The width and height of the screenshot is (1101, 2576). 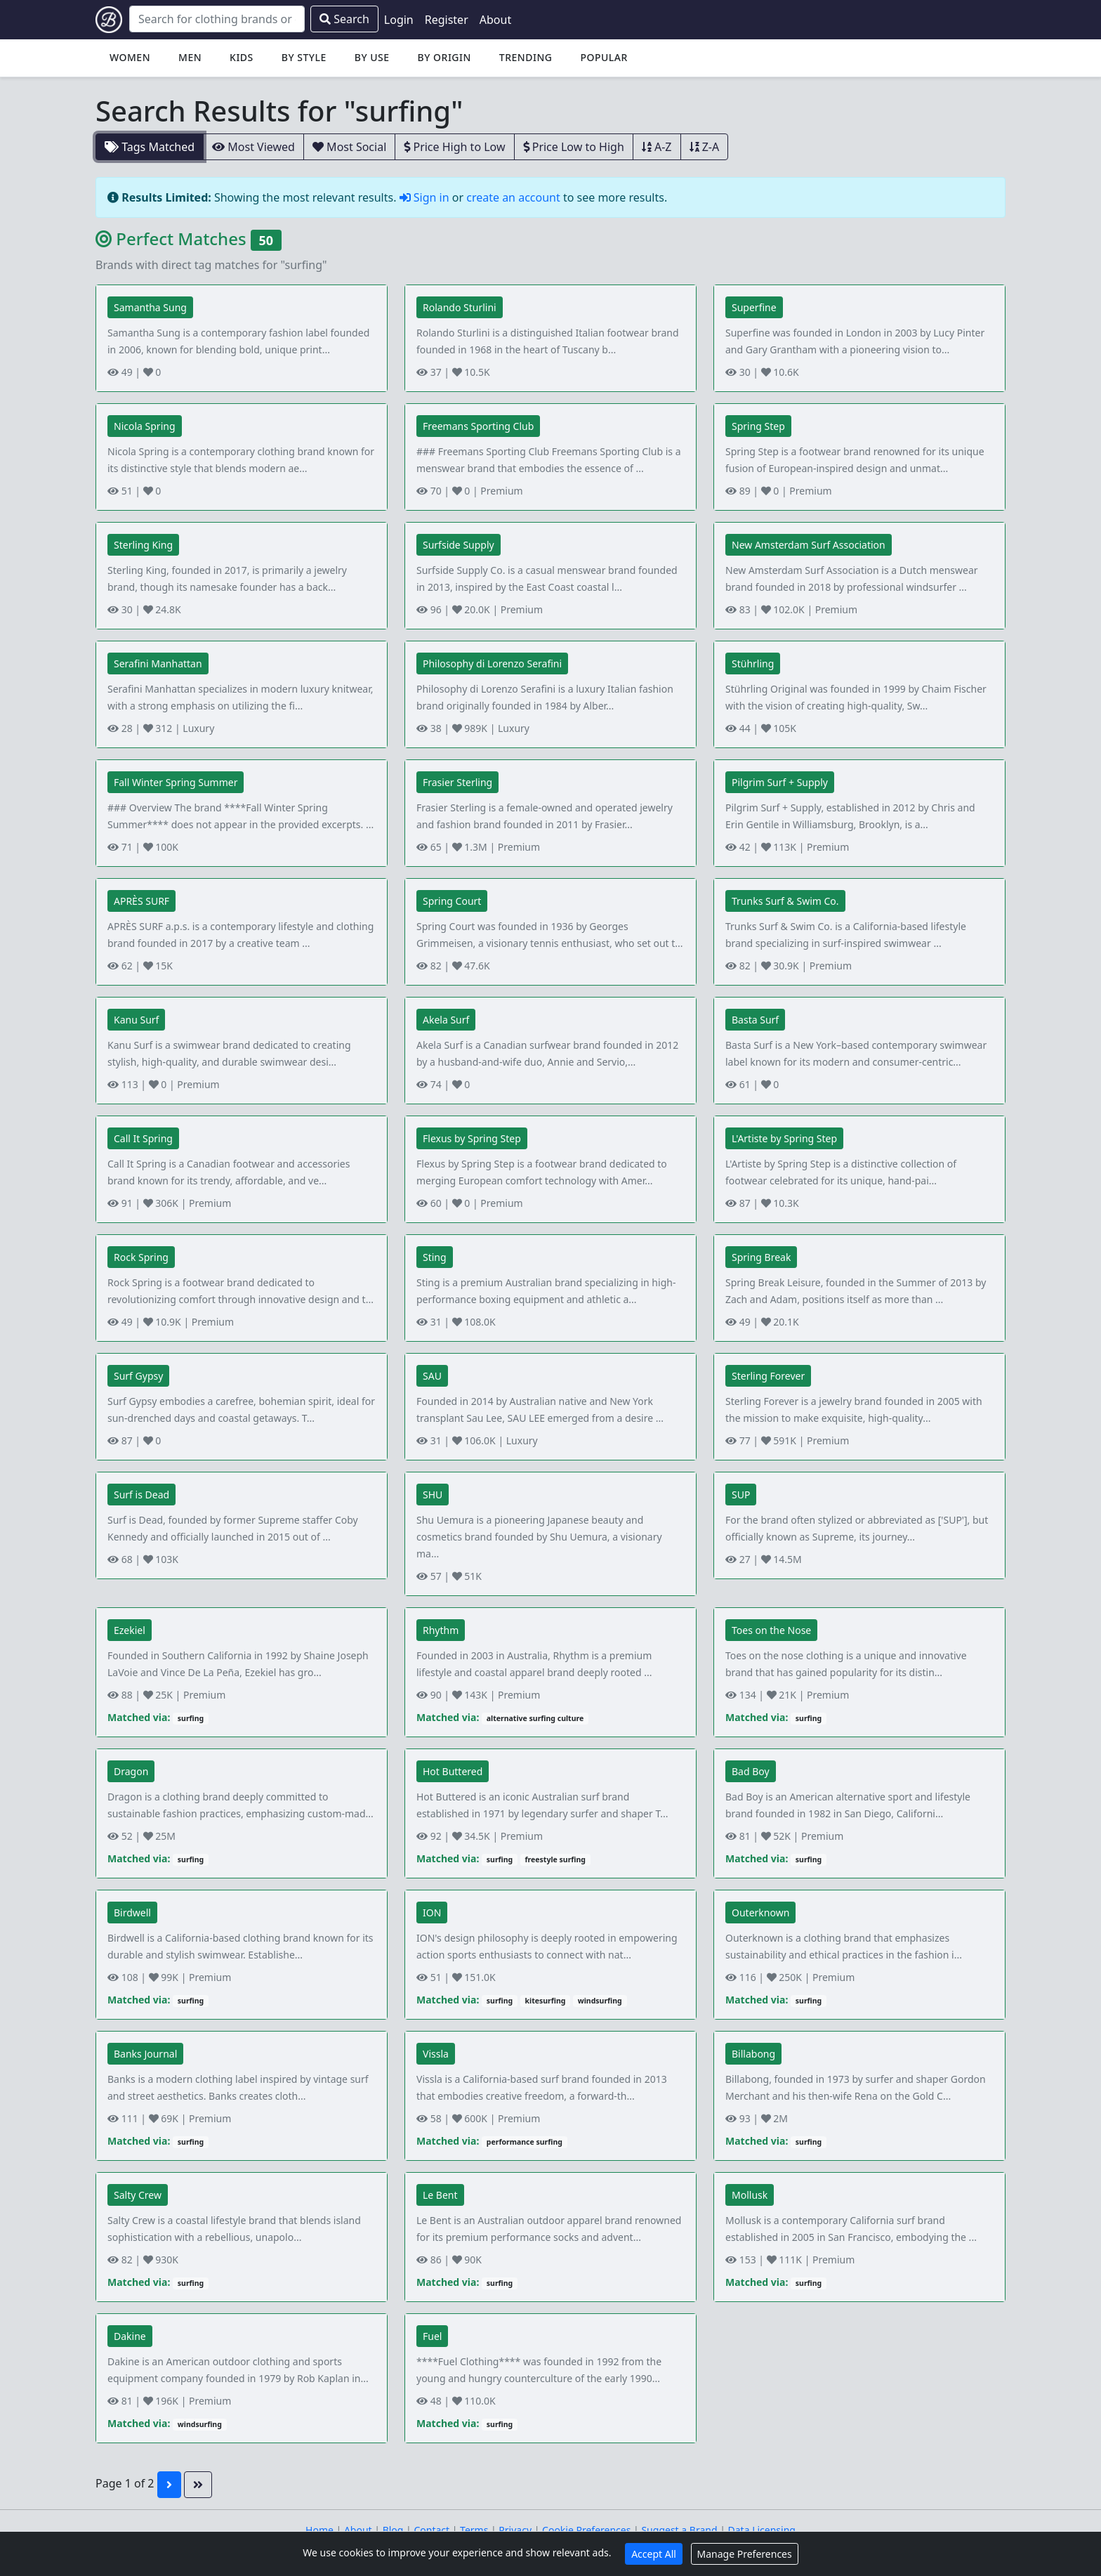 What do you see at coordinates (472, 1138) in the screenshot?
I see `Flexus by Spring Step` at bounding box center [472, 1138].